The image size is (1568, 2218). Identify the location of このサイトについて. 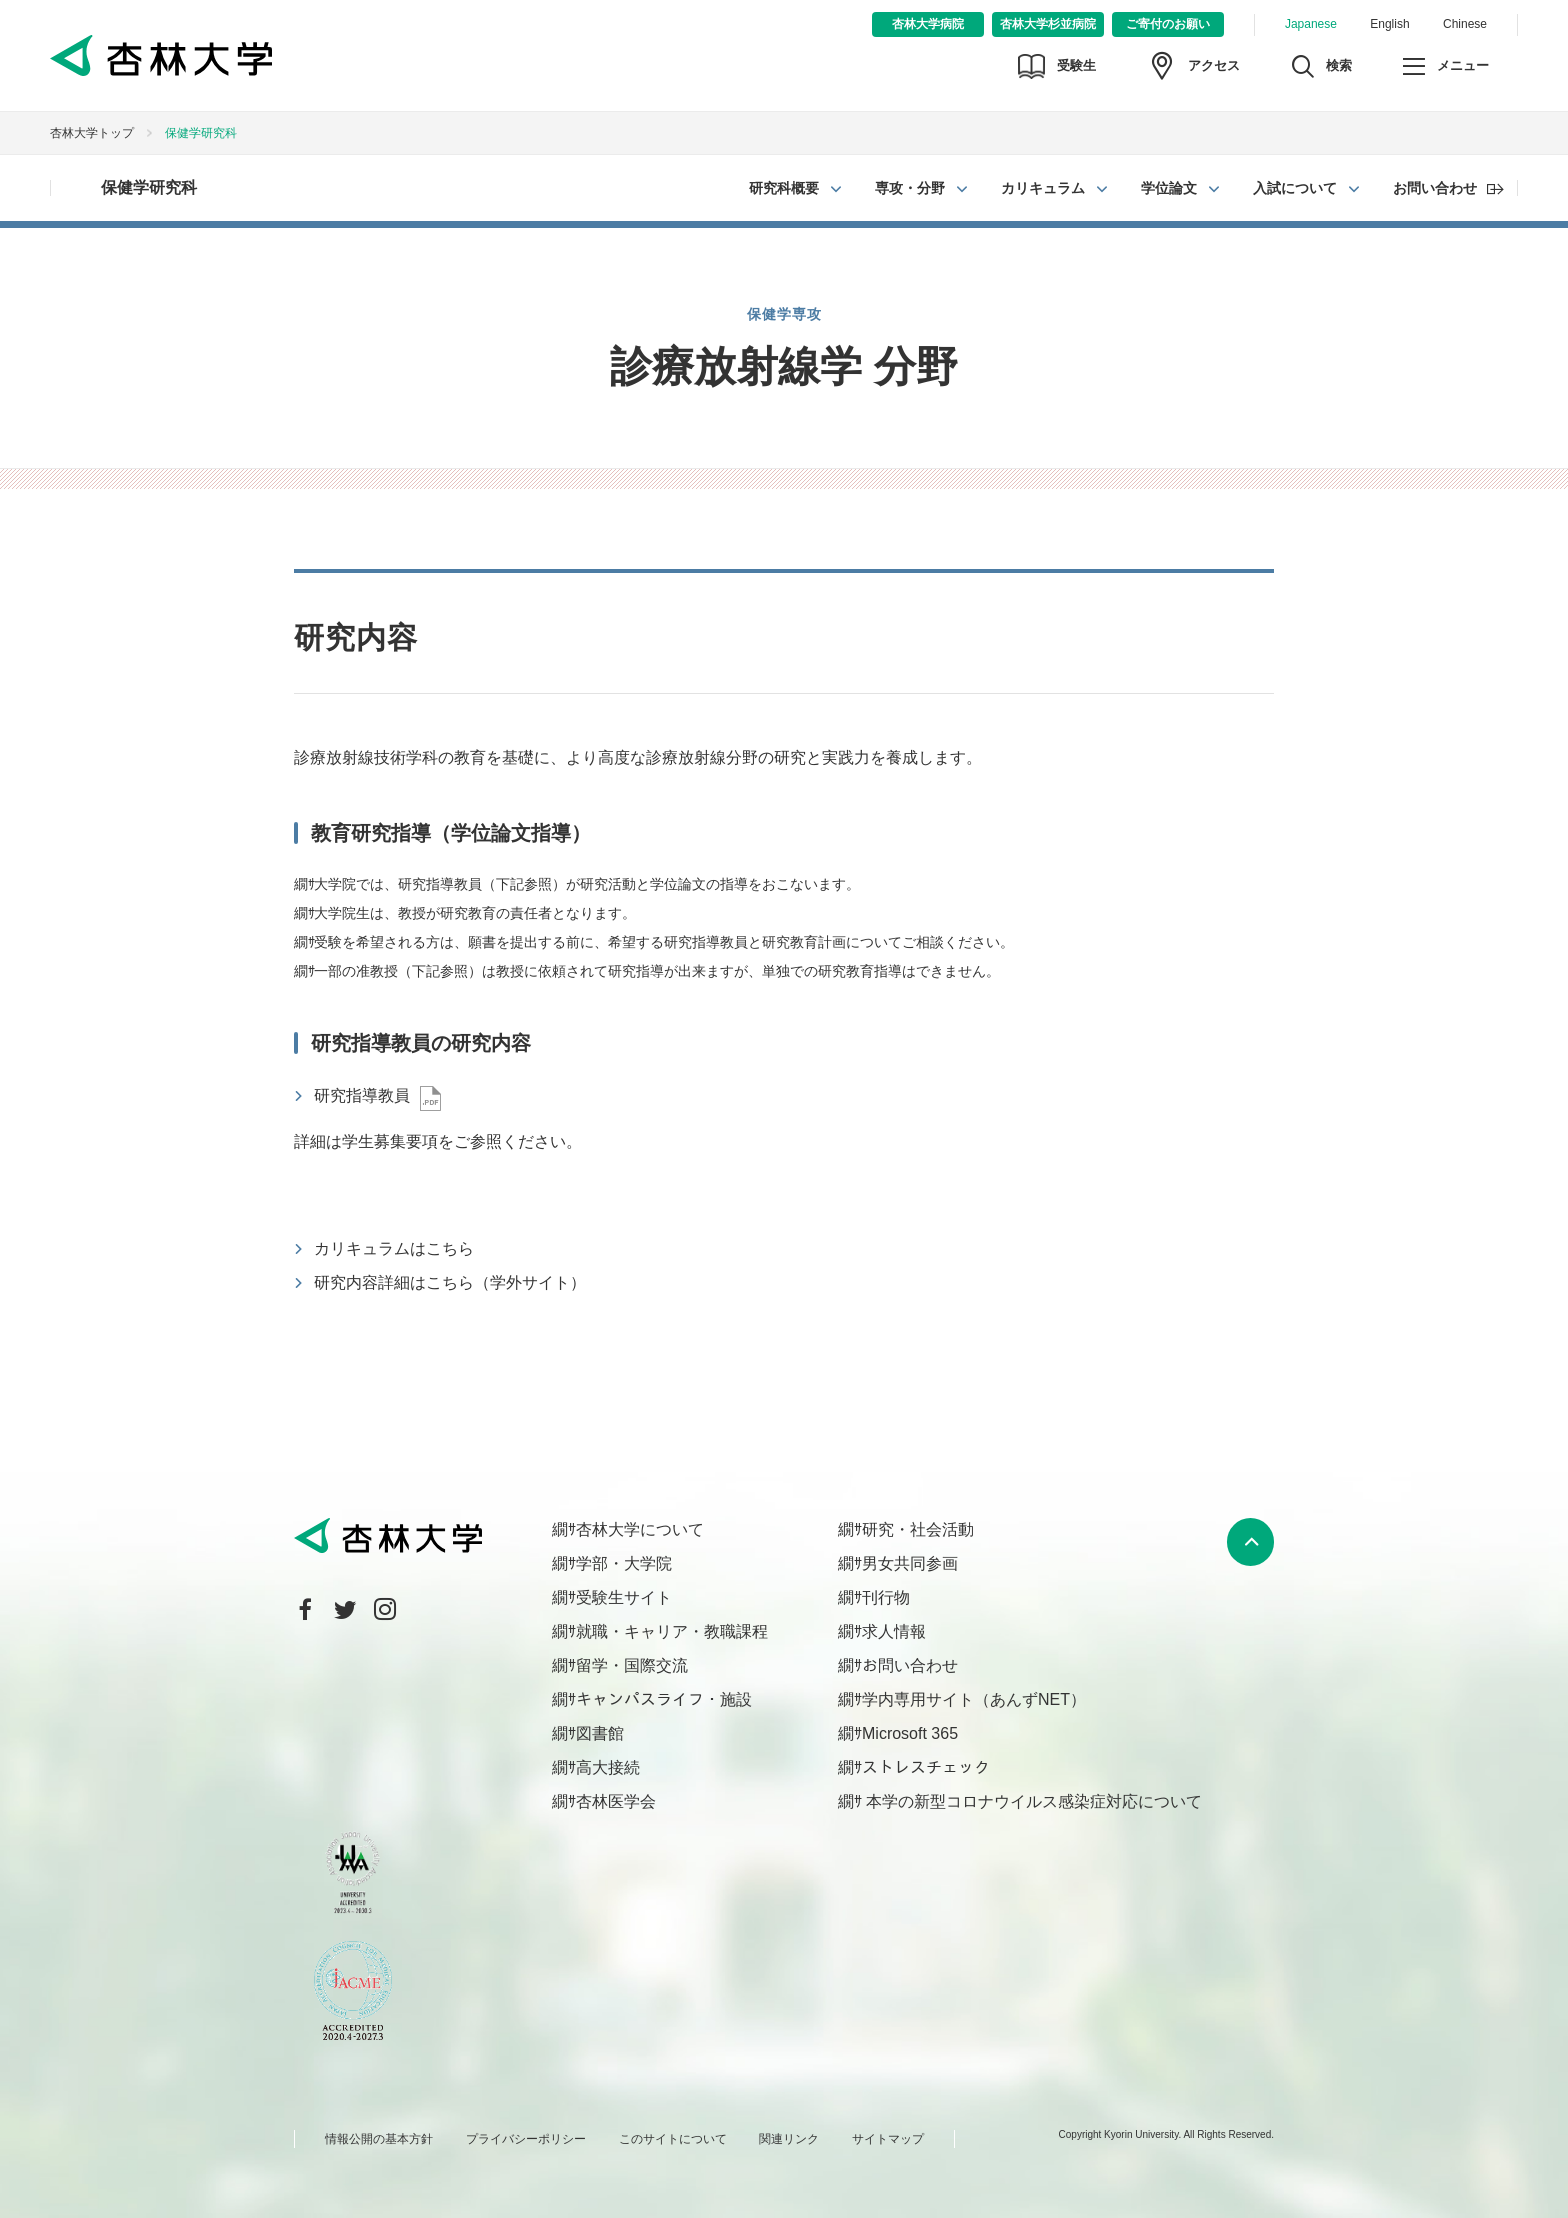
(673, 2139).